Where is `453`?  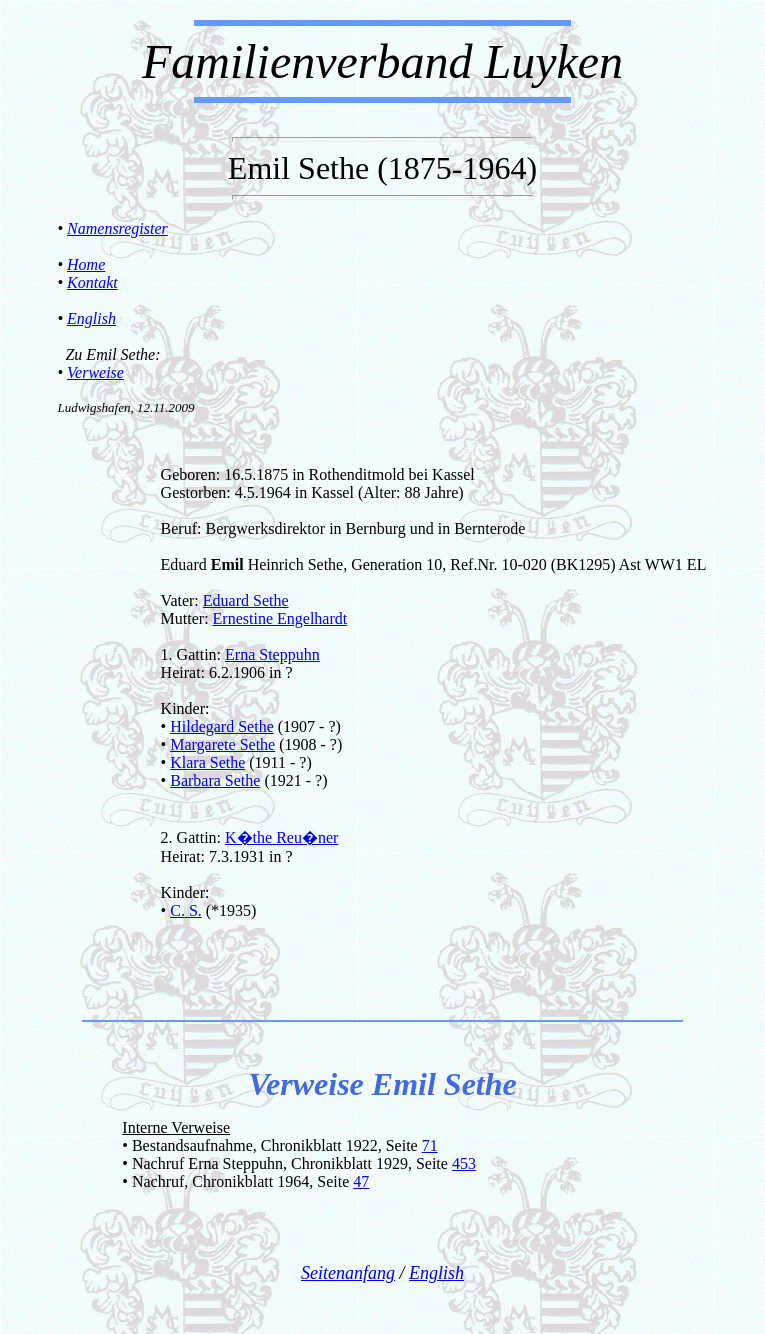
453 is located at coordinates (464, 1163).